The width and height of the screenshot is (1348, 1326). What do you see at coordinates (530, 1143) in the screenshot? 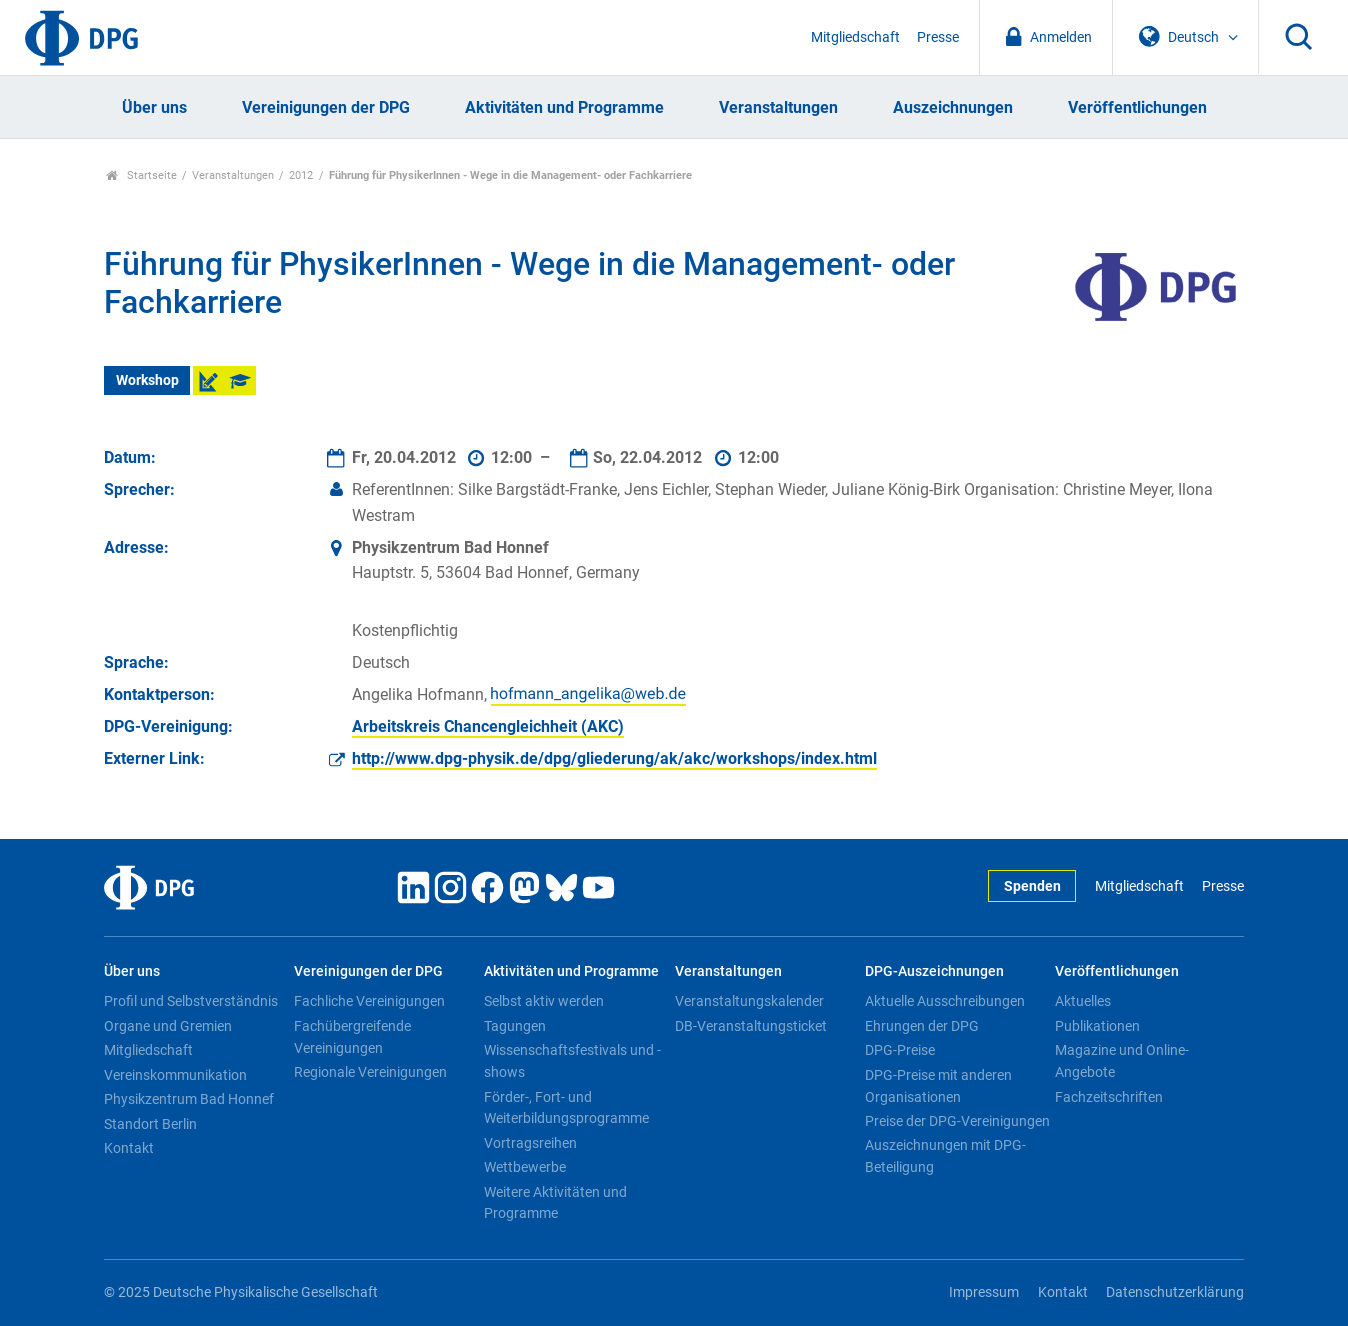
I see `Vortragsreihen` at bounding box center [530, 1143].